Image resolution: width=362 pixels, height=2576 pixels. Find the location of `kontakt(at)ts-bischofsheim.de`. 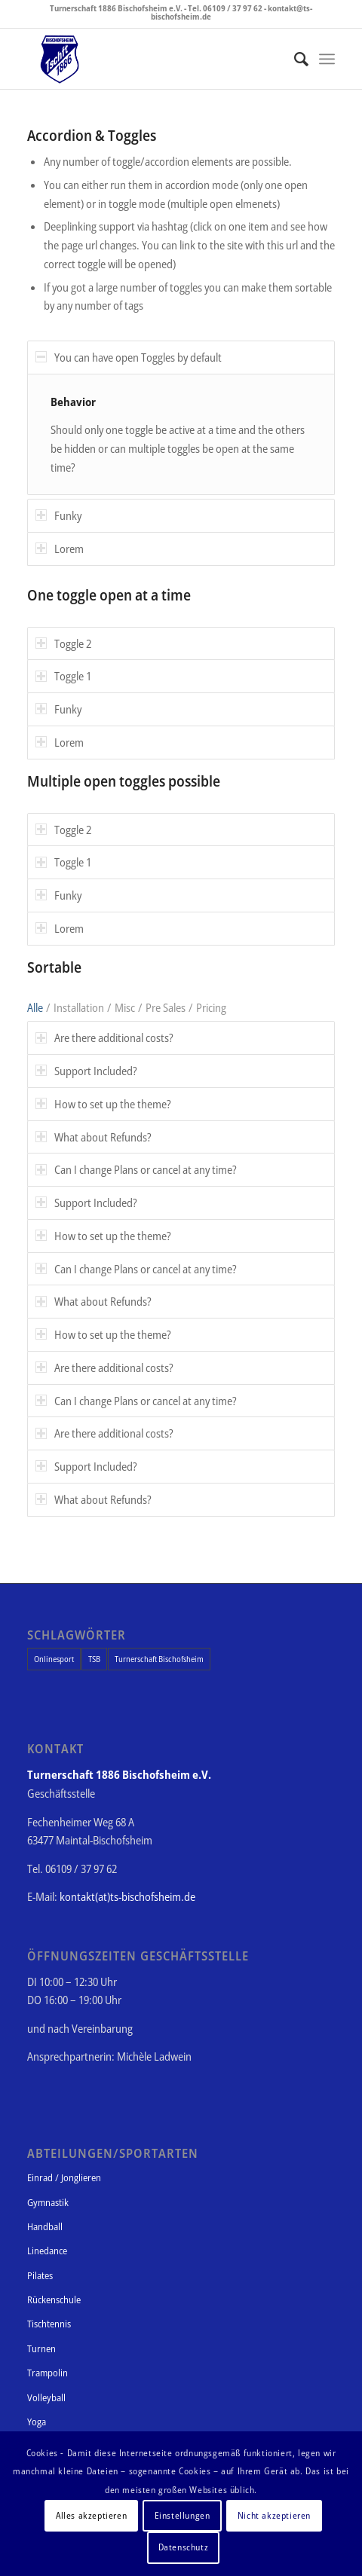

kontakt(at)ts-bischofsheim.de is located at coordinates (127, 1896).